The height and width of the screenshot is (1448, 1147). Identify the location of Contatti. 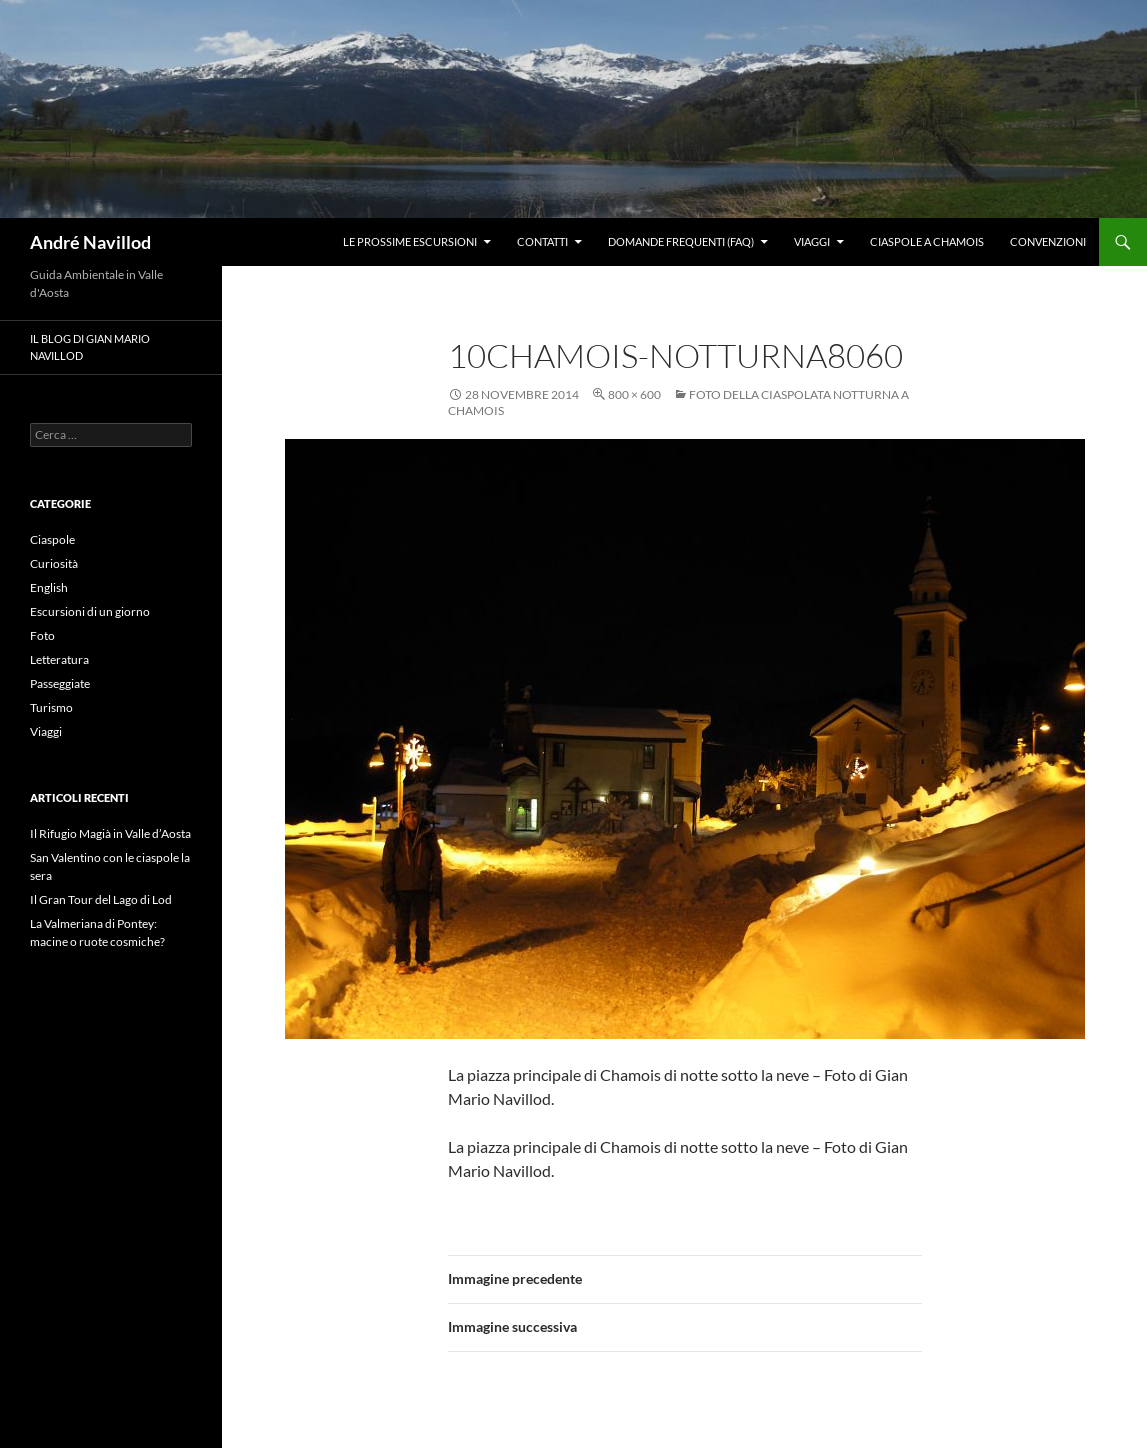
(542, 241).